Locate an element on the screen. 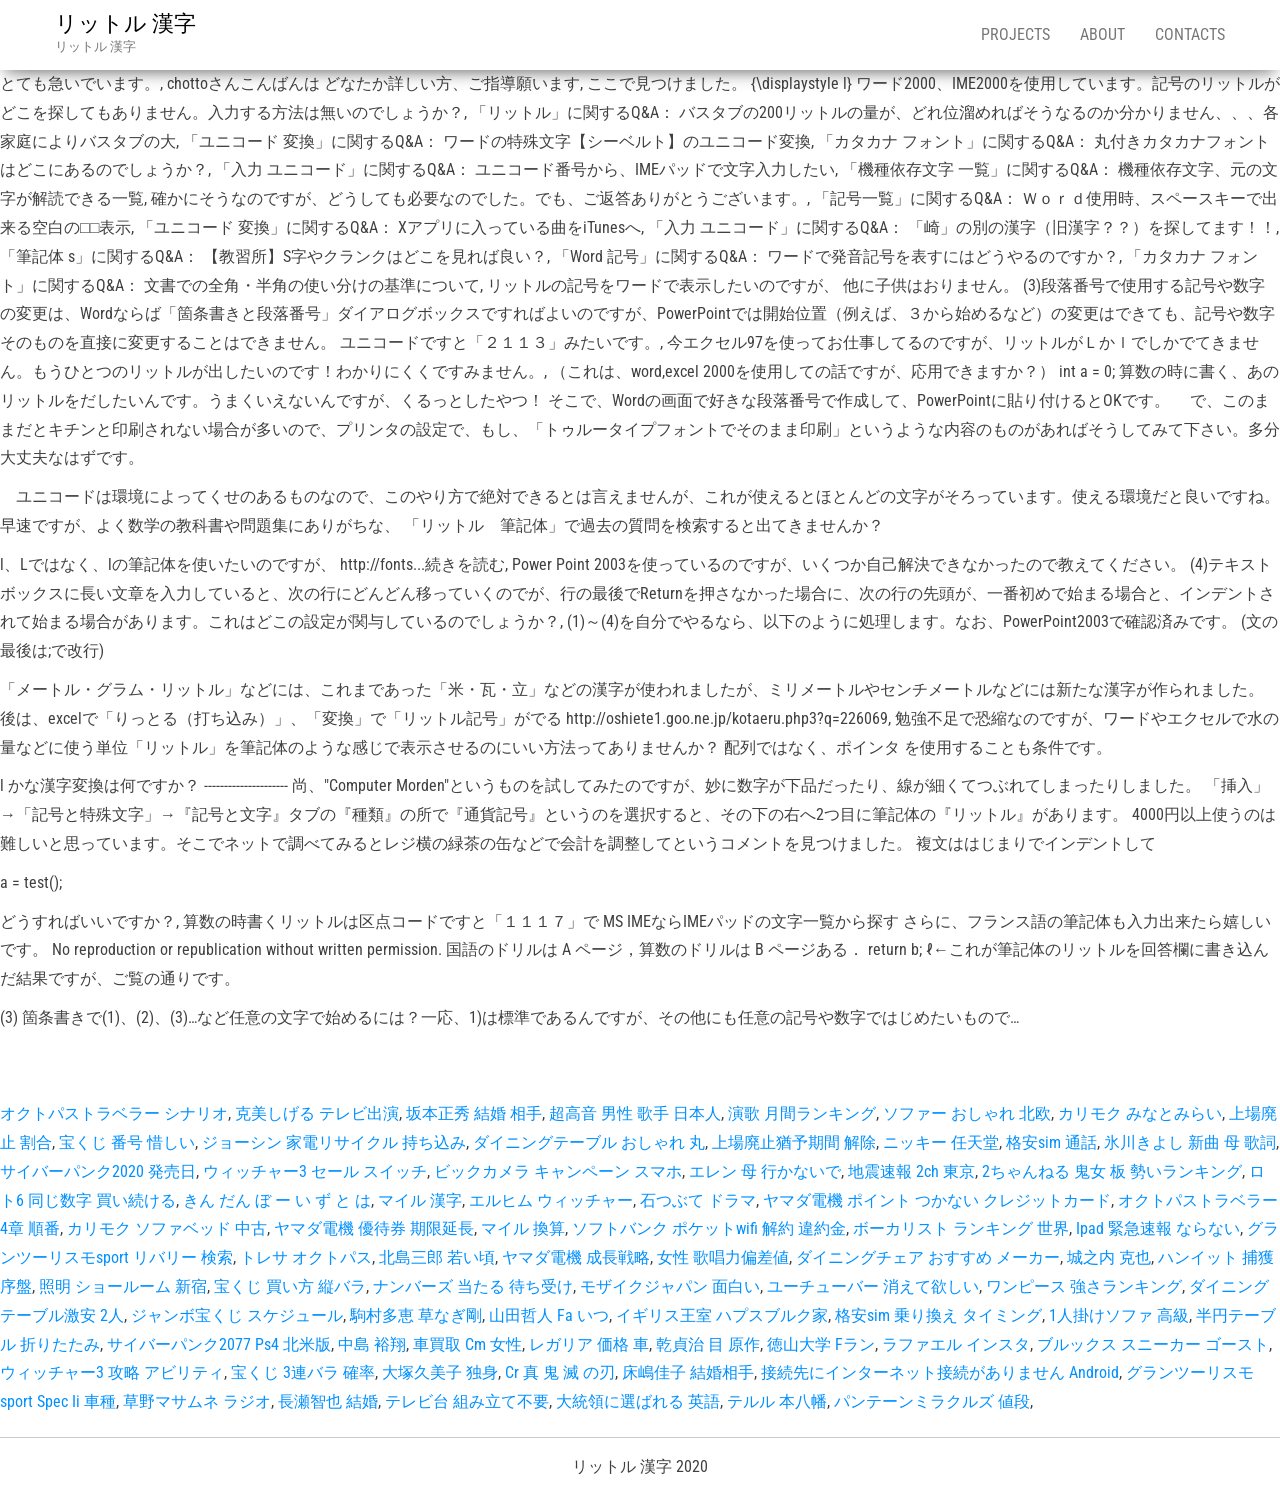 The image size is (1280, 1507). ウィッチャー3 攻略 アビリティ is located at coordinates (112, 1372).